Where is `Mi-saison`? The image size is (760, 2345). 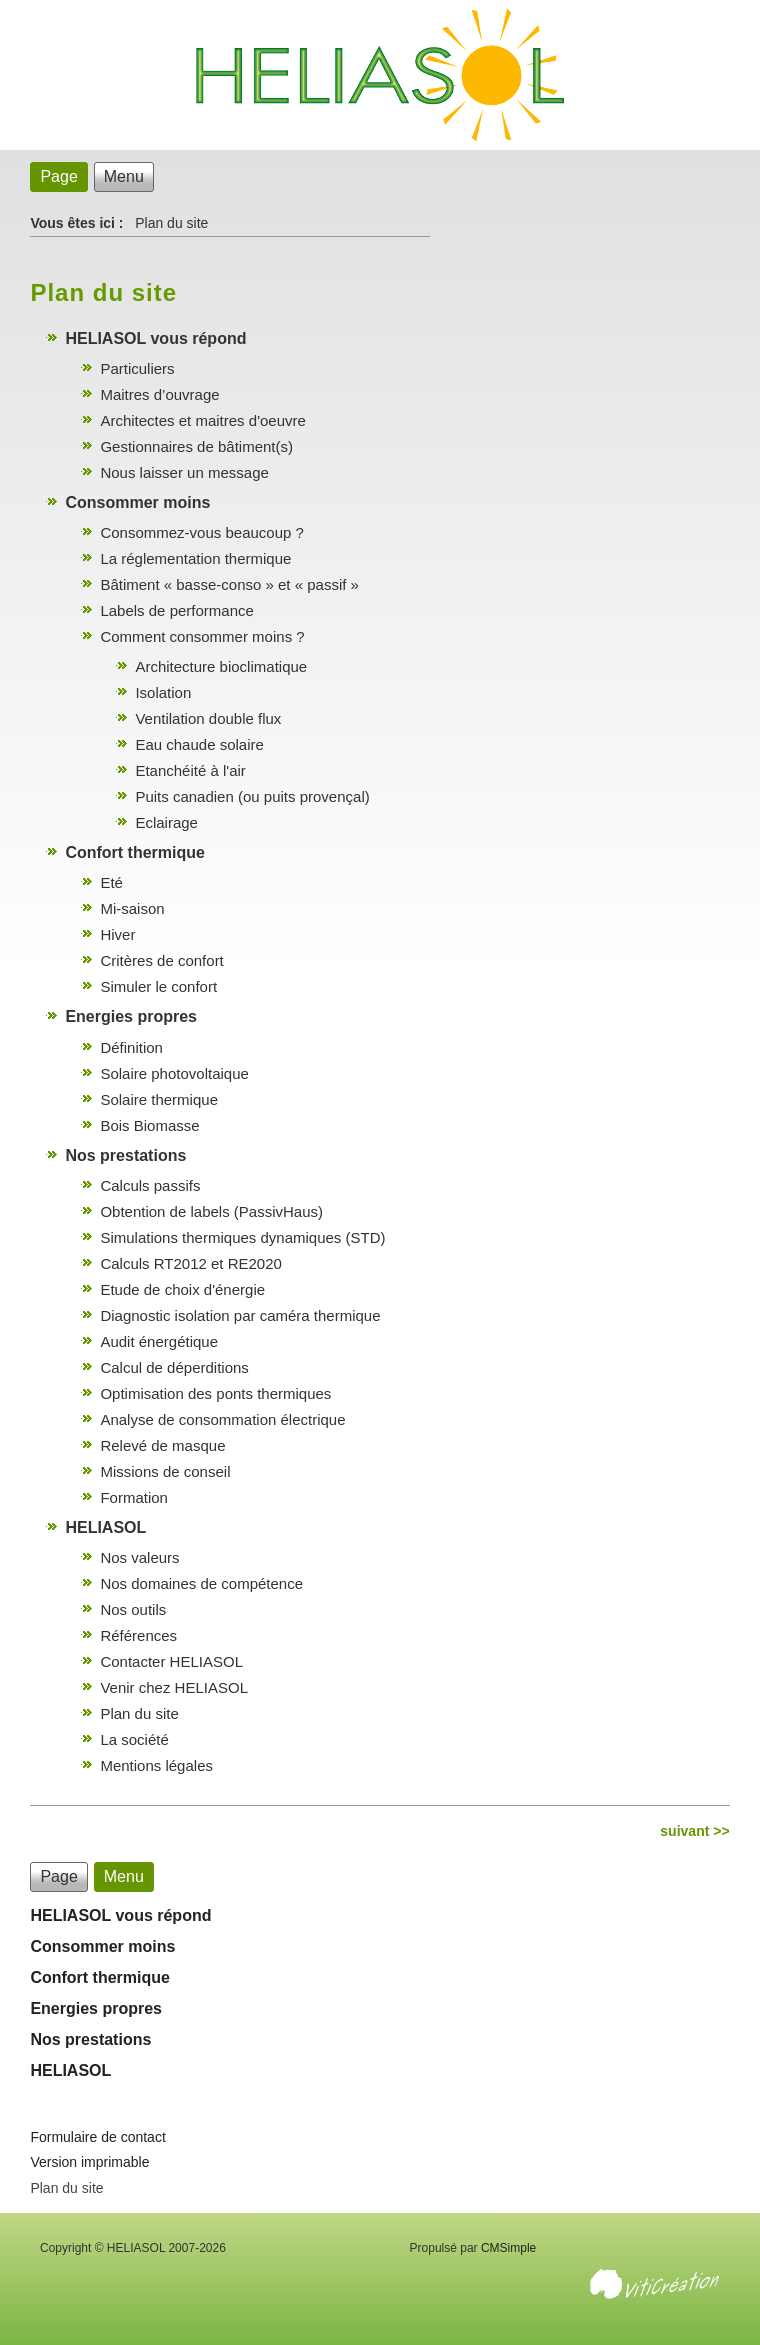
Mi-saison is located at coordinates (132, 908).